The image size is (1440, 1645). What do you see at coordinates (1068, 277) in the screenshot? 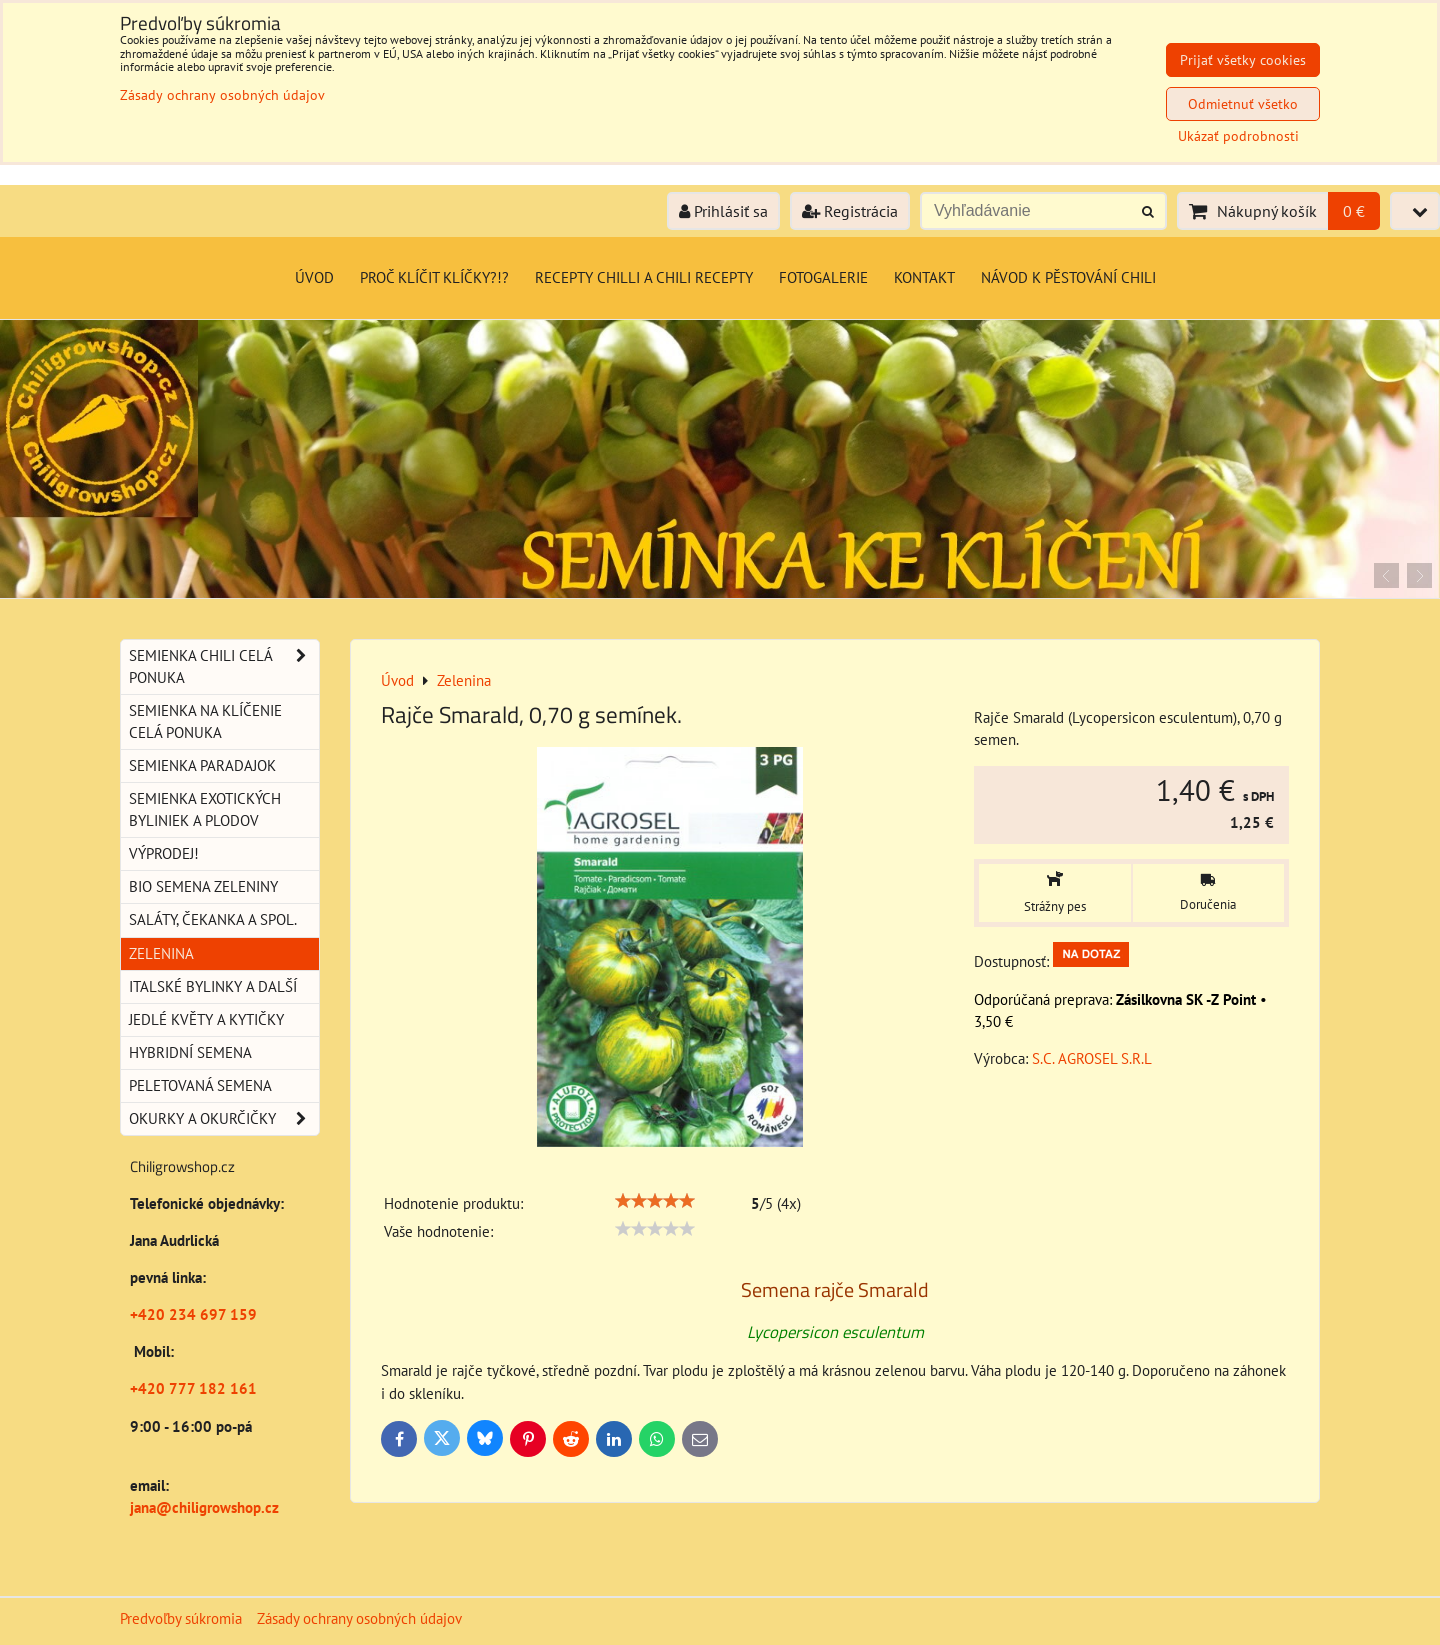
I see `Návod k pěstování chili` at bounding box center [1068, 277].